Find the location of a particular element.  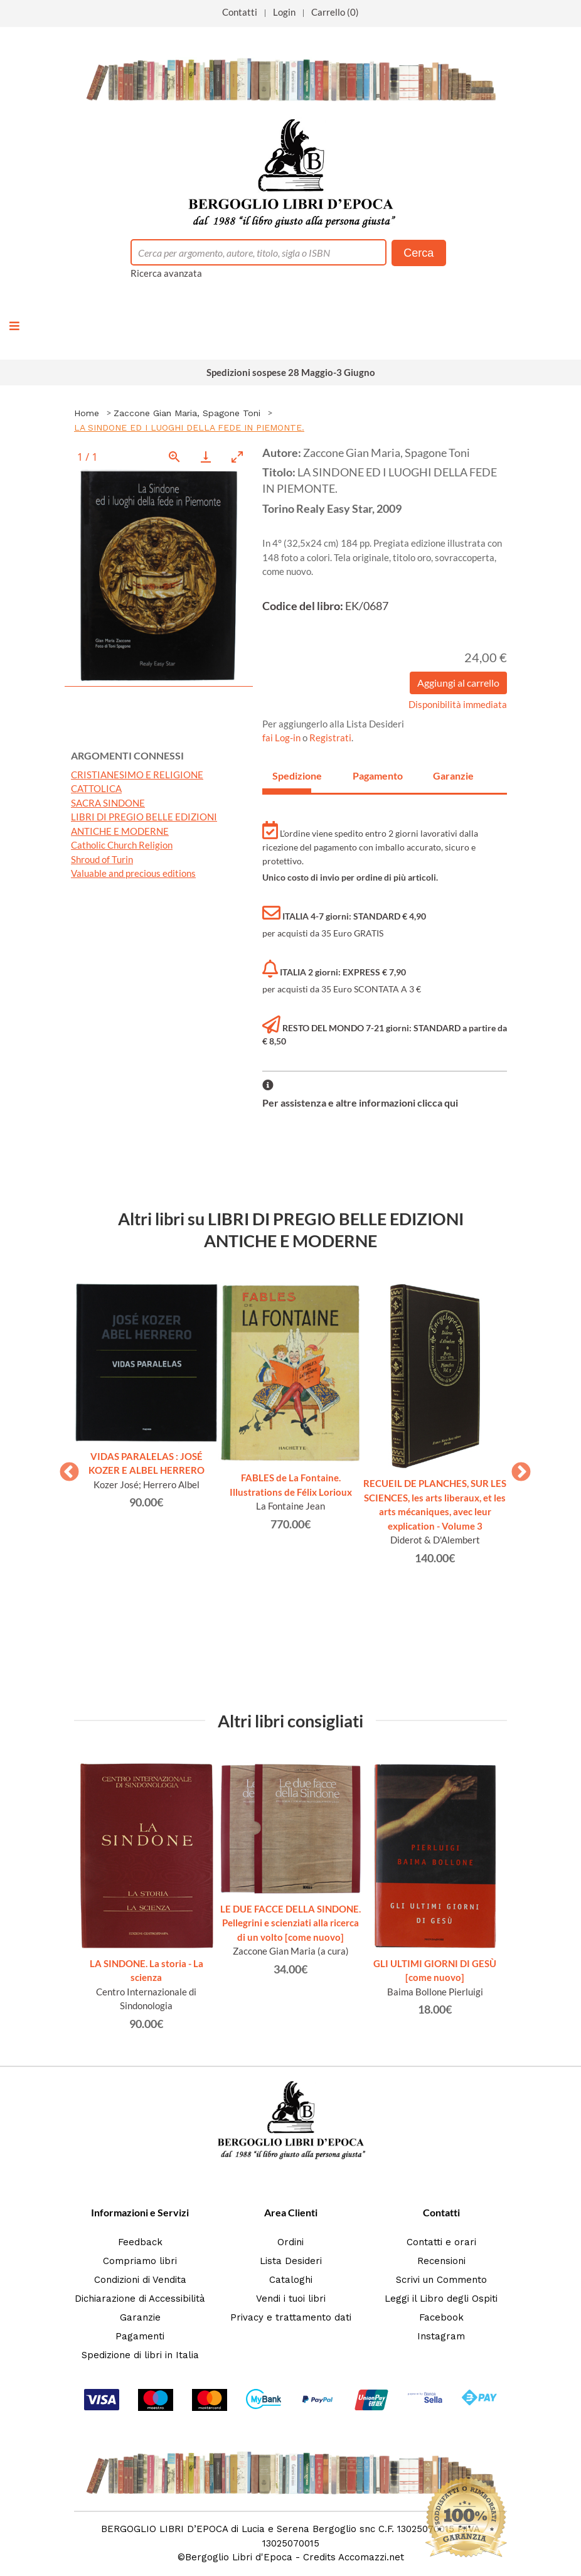

Cataloghi is located at coordinates (290, 2279).